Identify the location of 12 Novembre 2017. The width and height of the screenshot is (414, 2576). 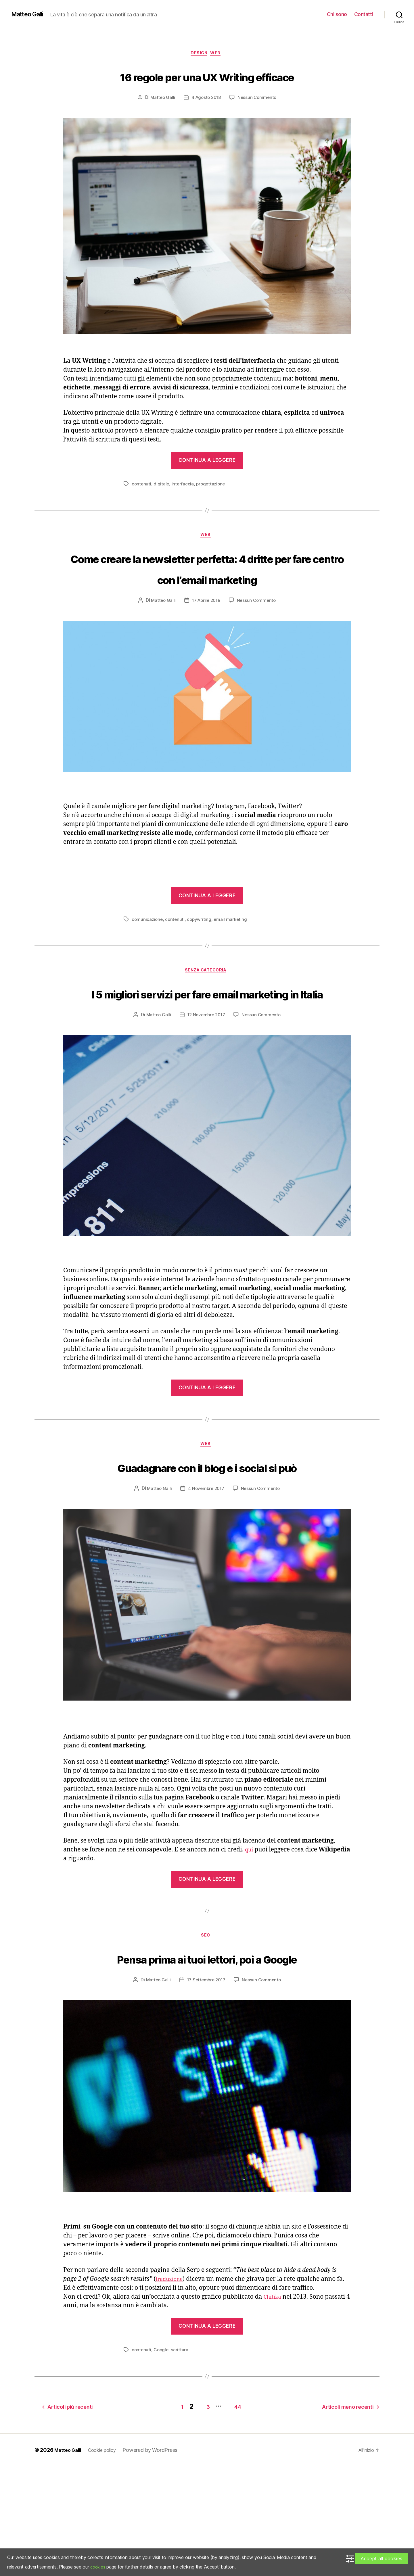
(206, 1082).